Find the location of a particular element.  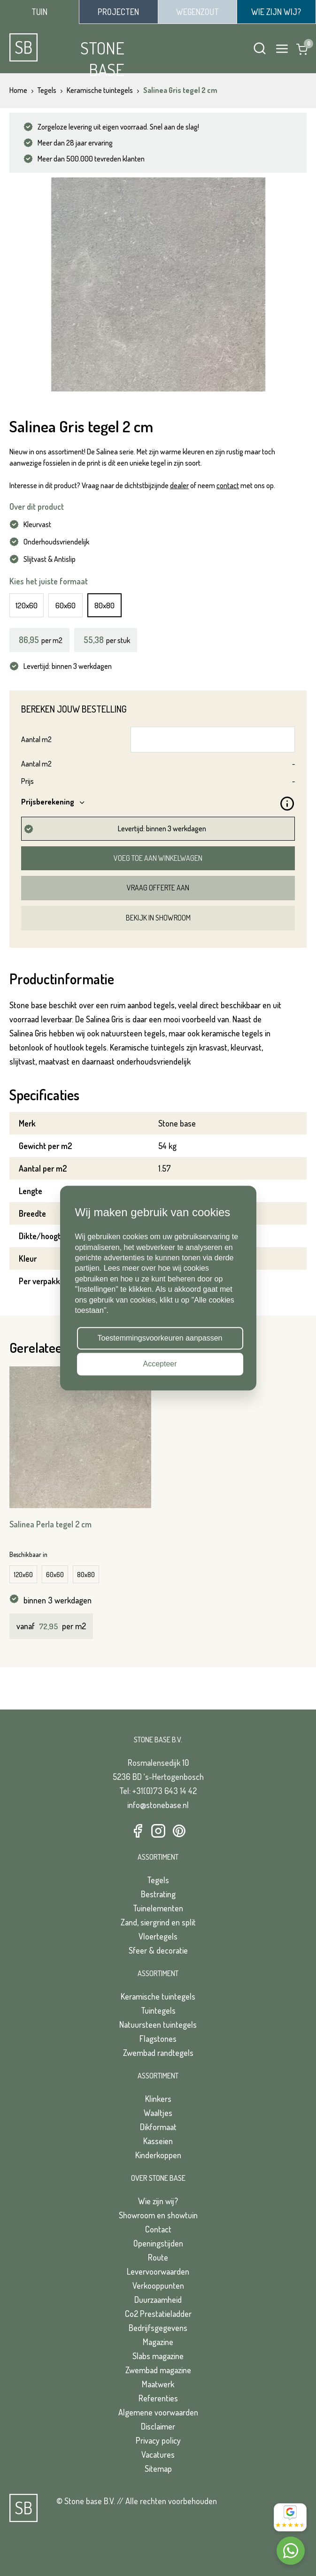

Disclaimer is located at coordinates (158, 2426).